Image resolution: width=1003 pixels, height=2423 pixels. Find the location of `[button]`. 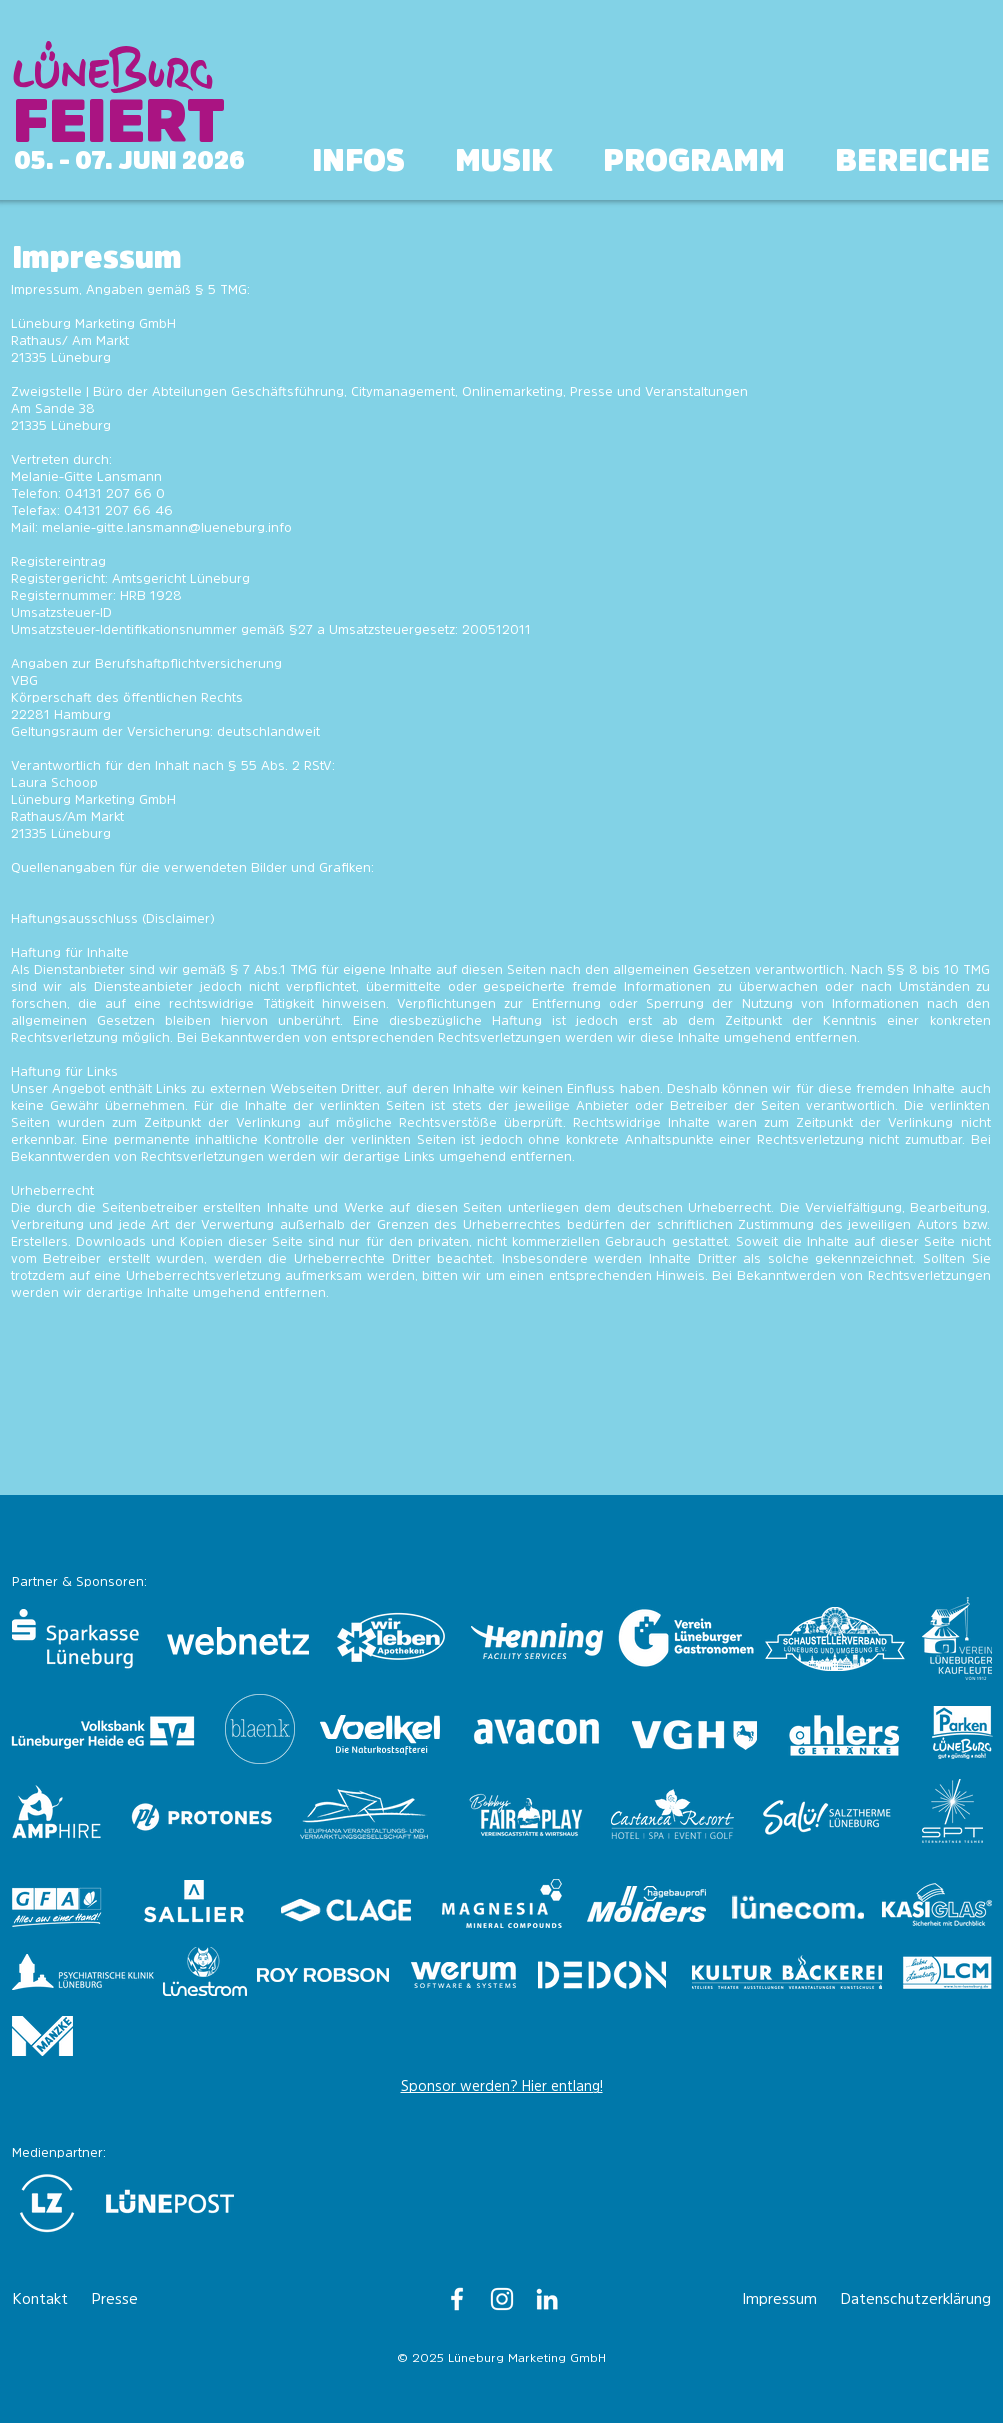

[button] is located at coordinates (912, 161).